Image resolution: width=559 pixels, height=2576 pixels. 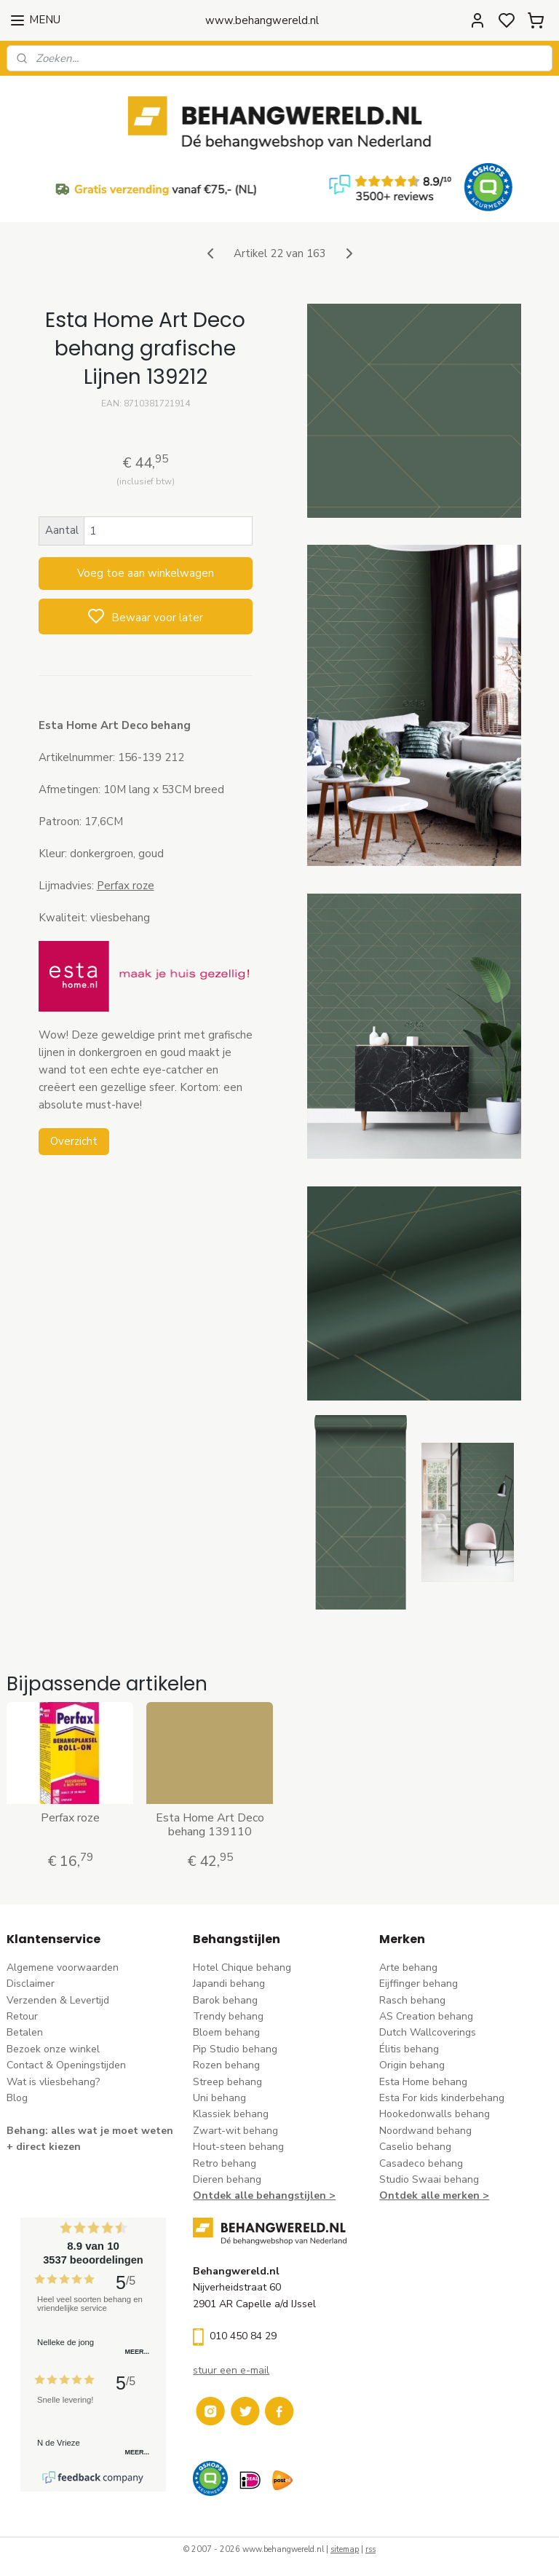 I want to click on Wat is vliesbehang?, so click(x=53, y=2082).